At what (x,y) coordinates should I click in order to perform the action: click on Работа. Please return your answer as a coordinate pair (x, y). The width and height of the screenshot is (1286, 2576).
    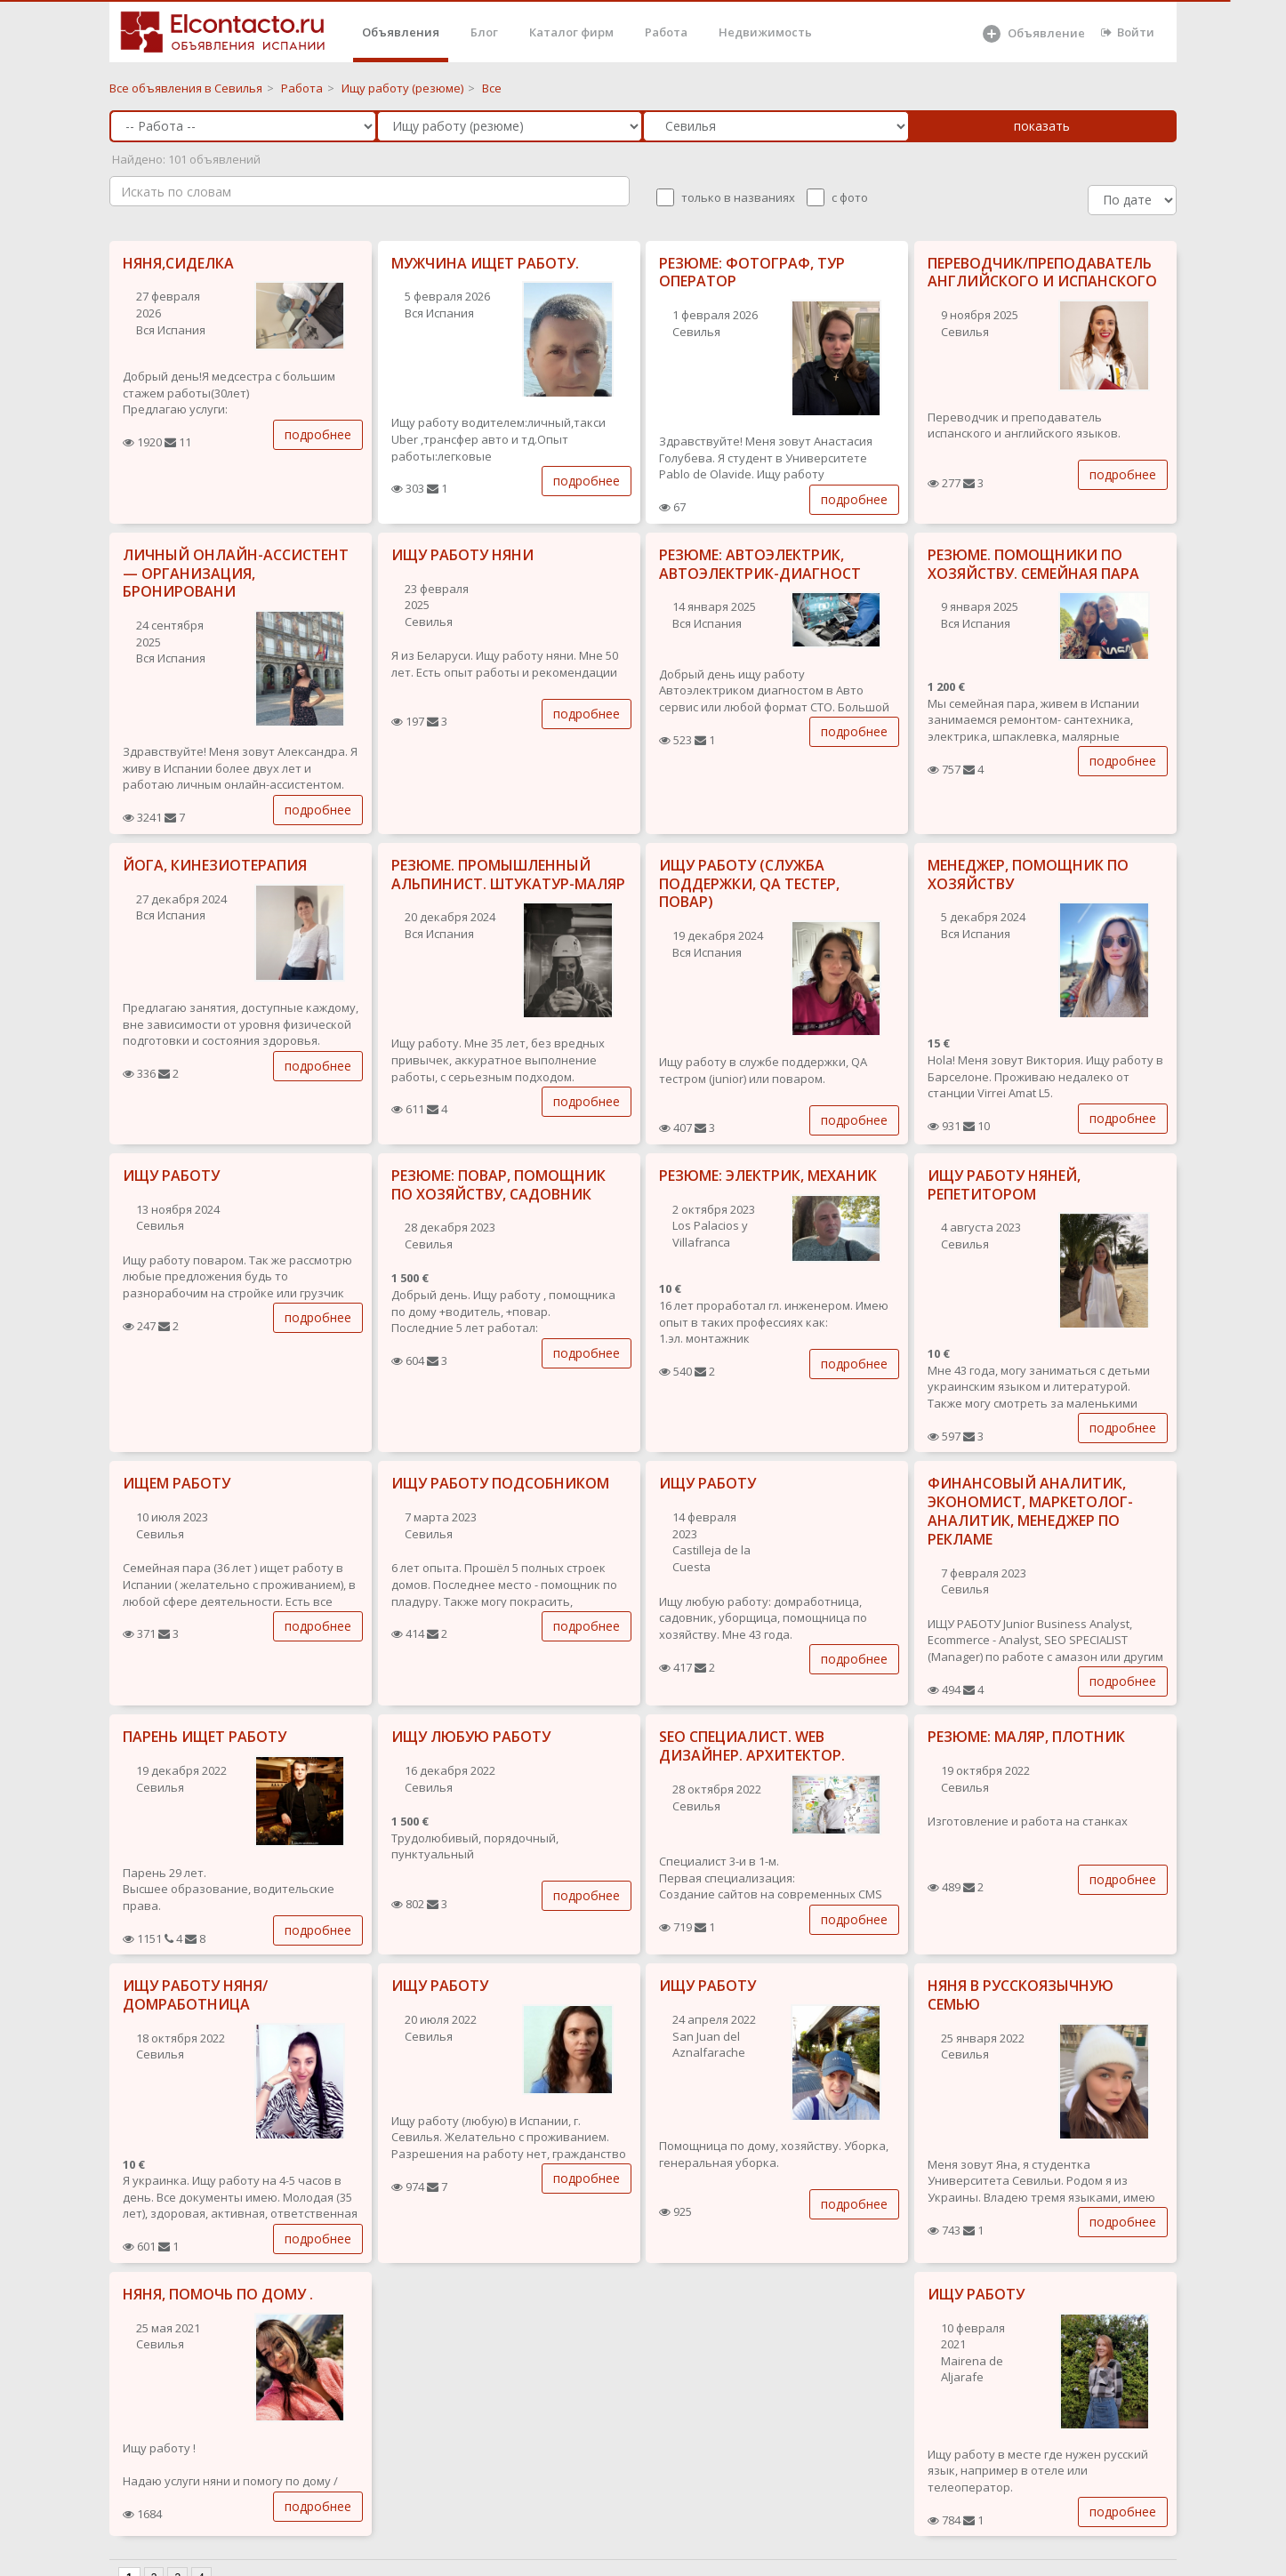
    Looking at the image, I should click on (666, 32).